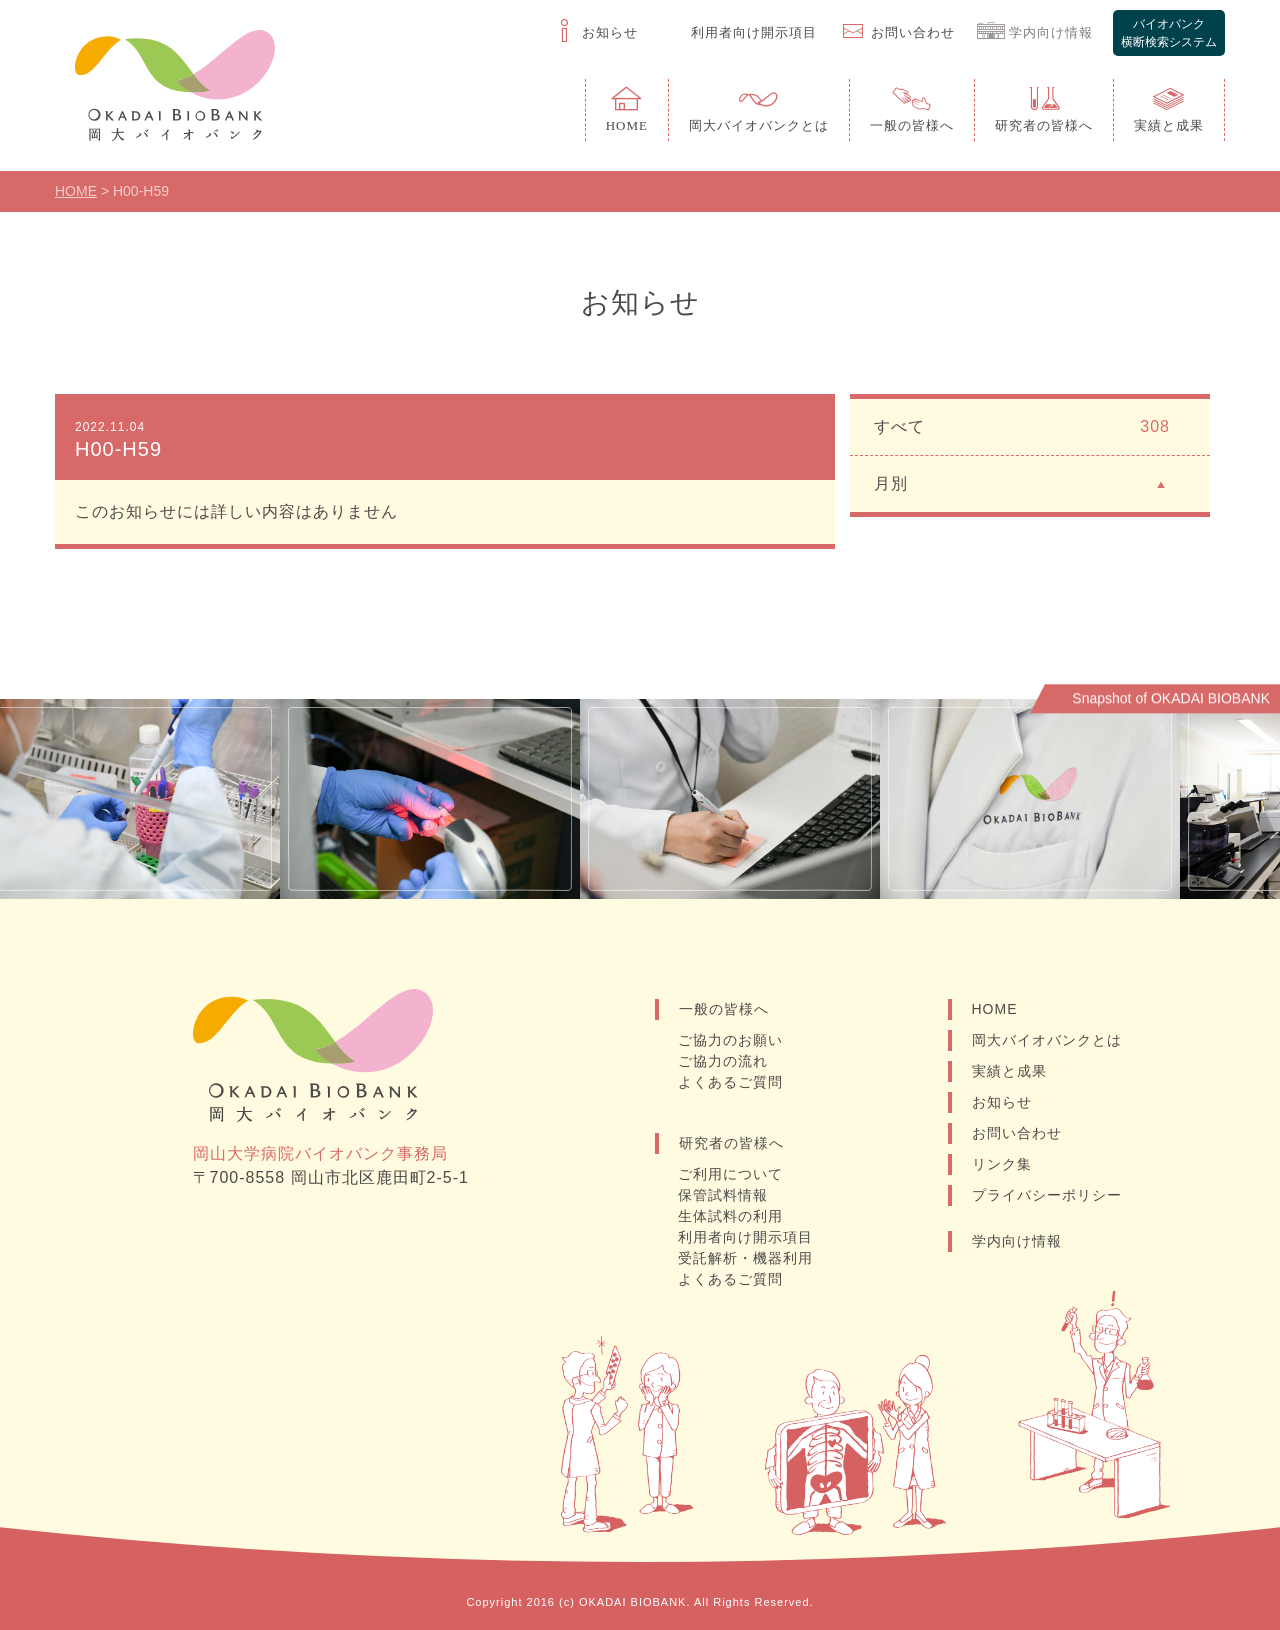  I want to click on ご協力の流れ, so click(723, 1061).